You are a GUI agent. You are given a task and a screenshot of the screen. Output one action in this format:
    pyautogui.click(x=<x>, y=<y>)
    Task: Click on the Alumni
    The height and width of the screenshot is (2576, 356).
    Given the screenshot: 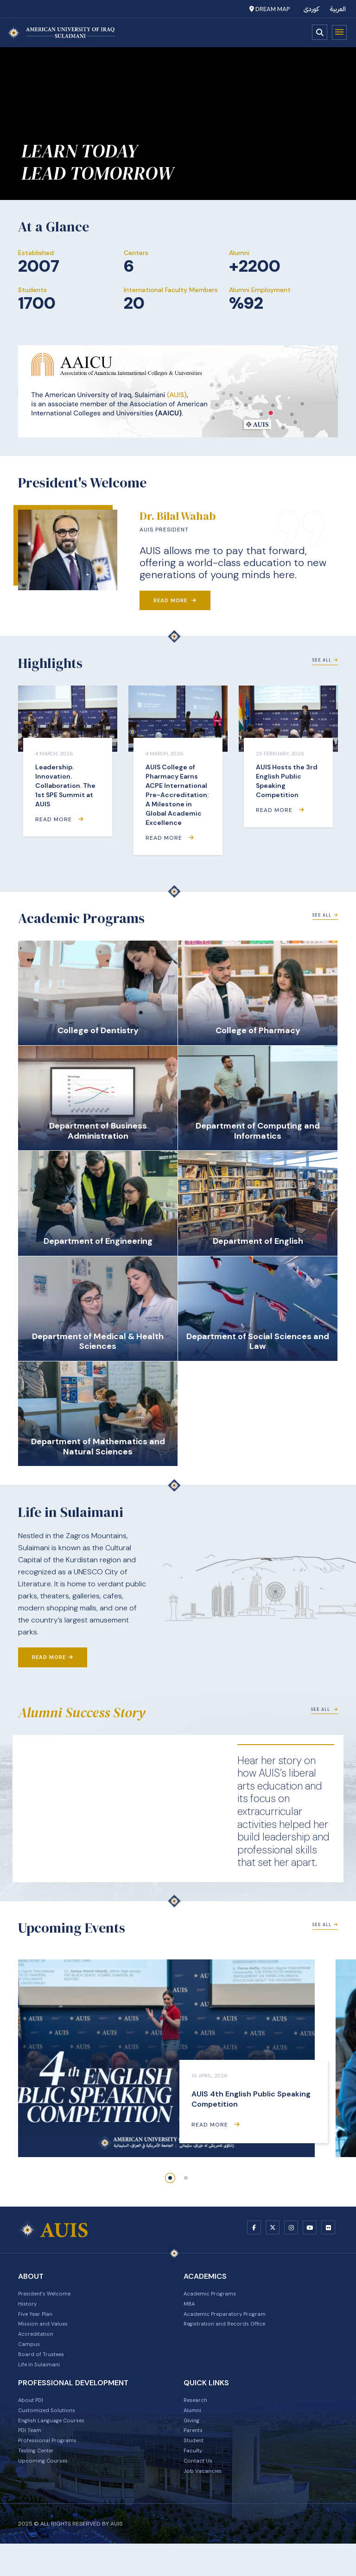 What is the action you would take?
    pyautogui.click(x=194, y=2430)
    